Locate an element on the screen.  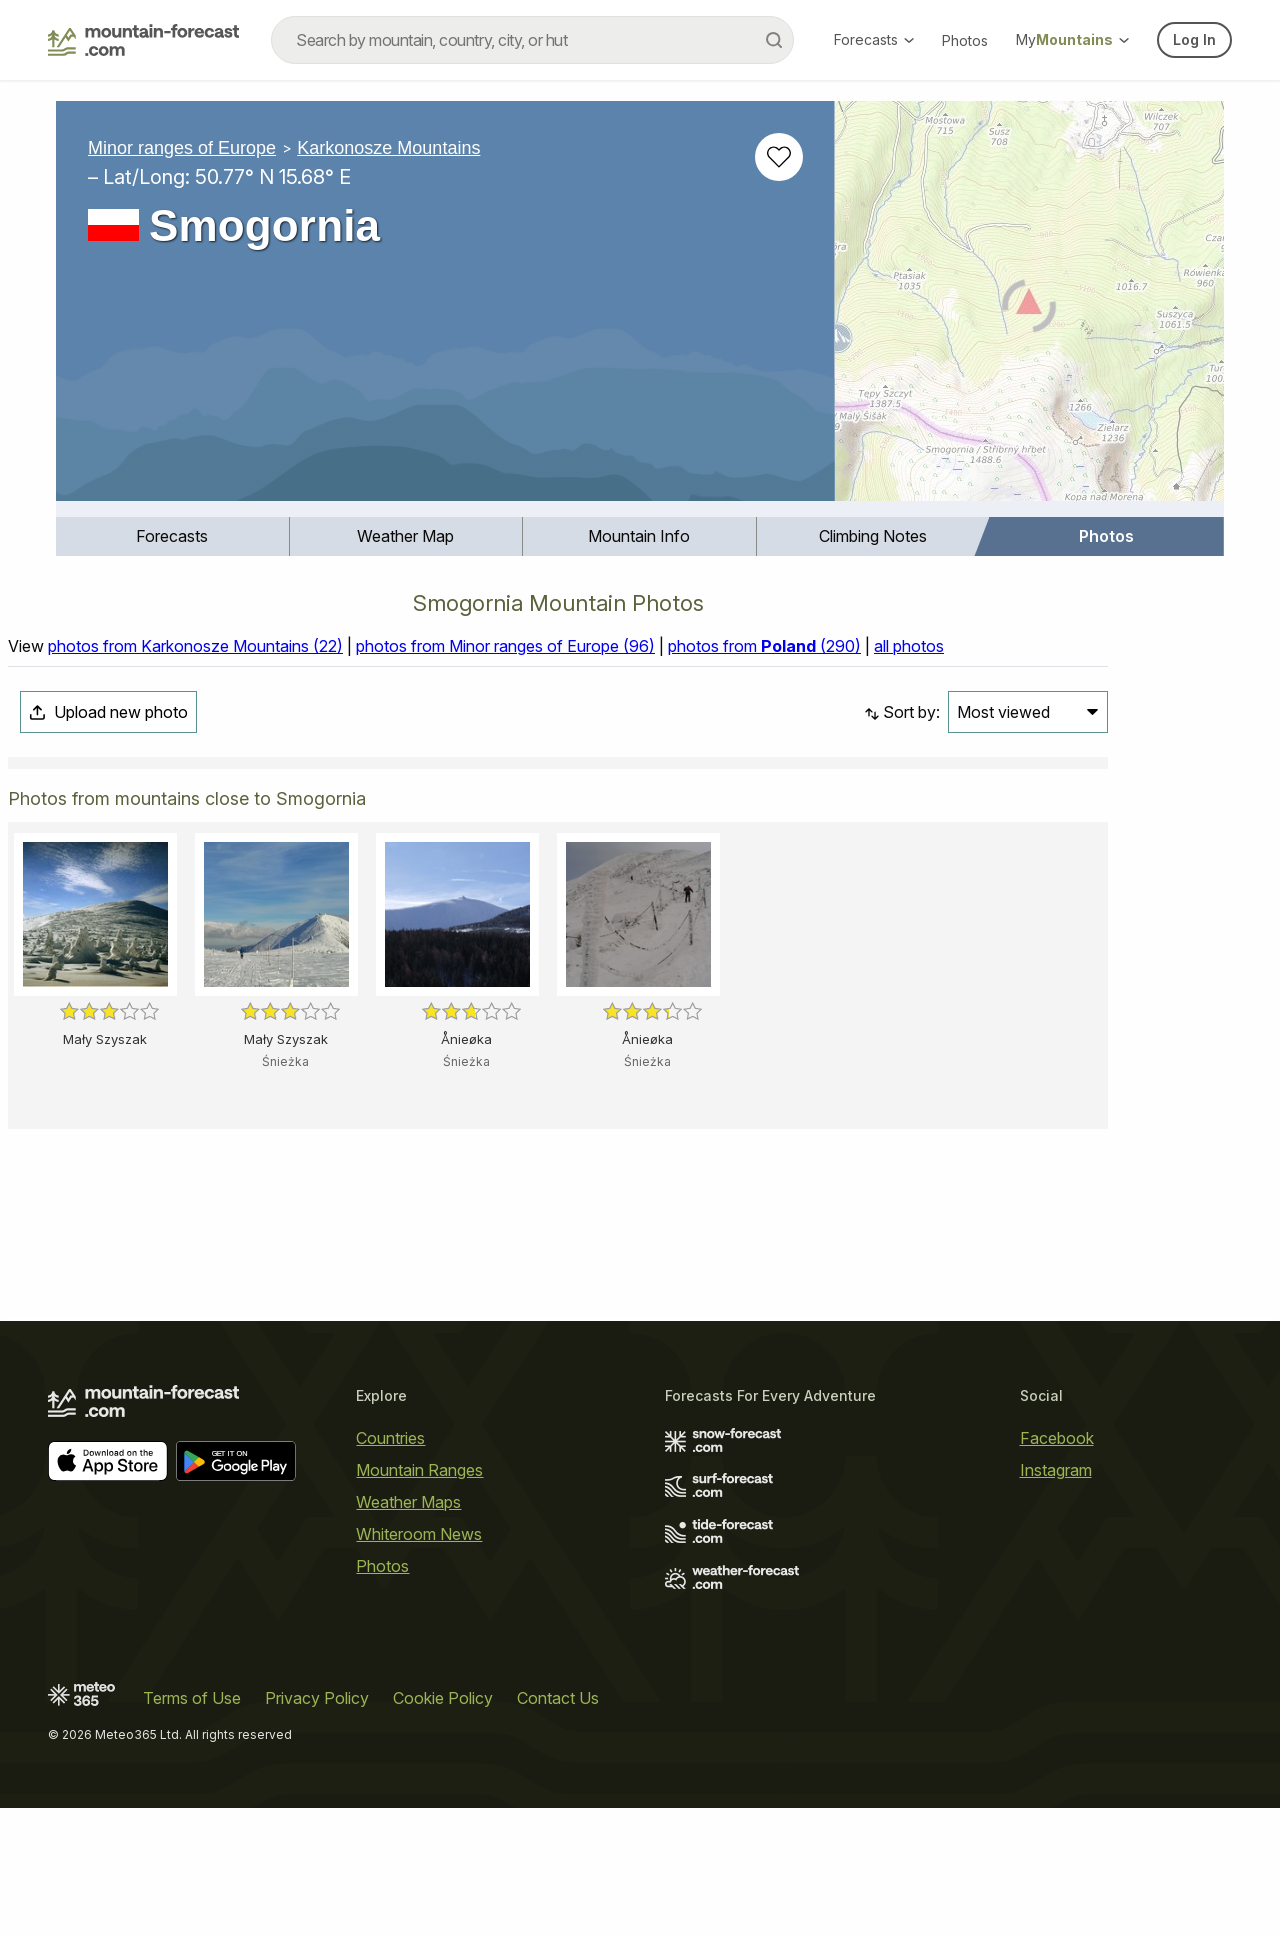
Countries is located at coordinates (390, 1438).